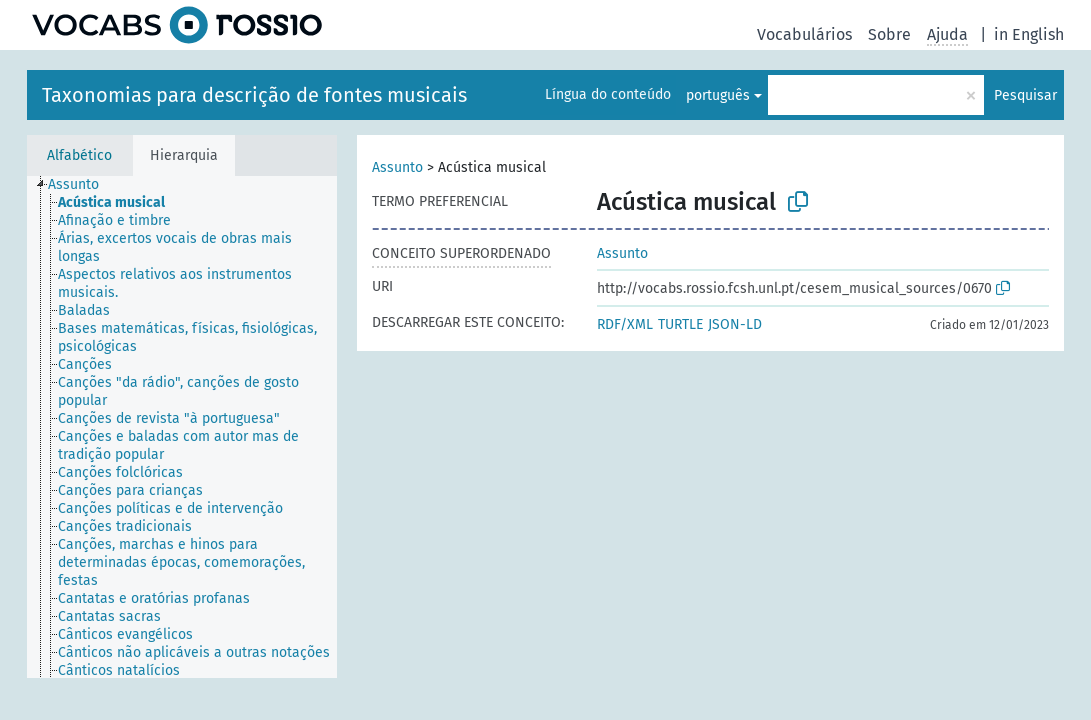 The image size is (1091, 720). Describe the element at coordinates (1025, 95) in the screenshot. I see `Pesquisar` at that location.